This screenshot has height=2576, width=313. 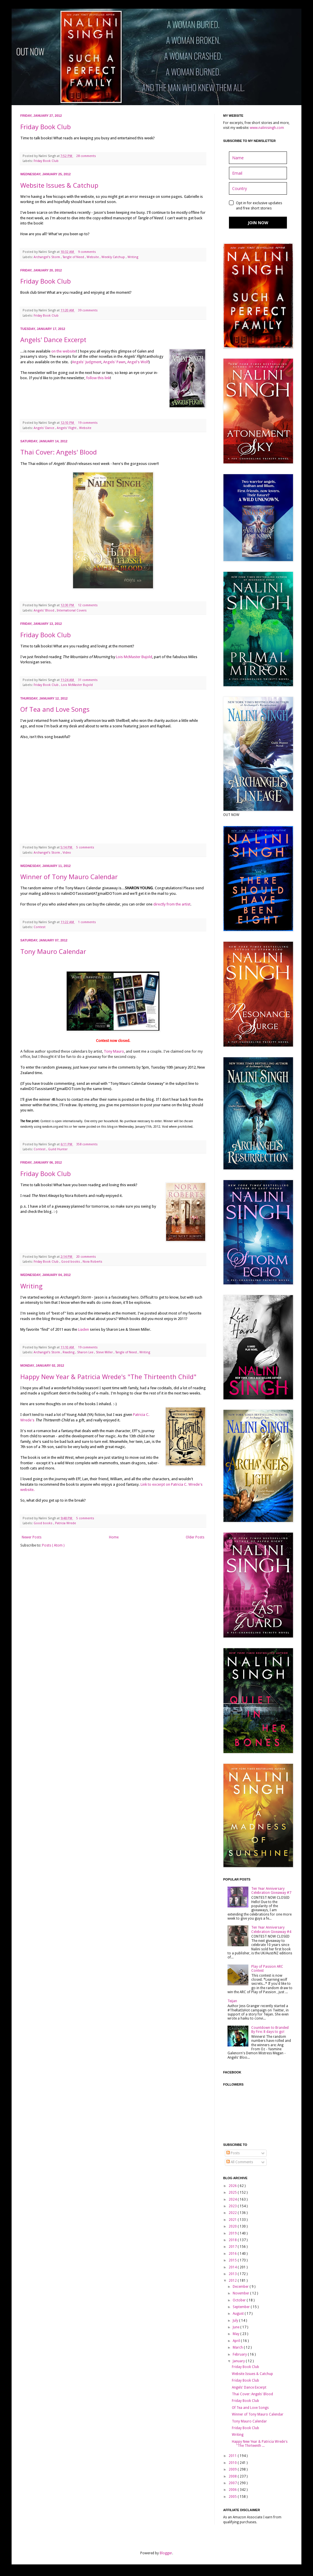 What do you see at coordinates (233, 2497) in the screenshot?
I see `2005` at bounding box center [233, 2497].